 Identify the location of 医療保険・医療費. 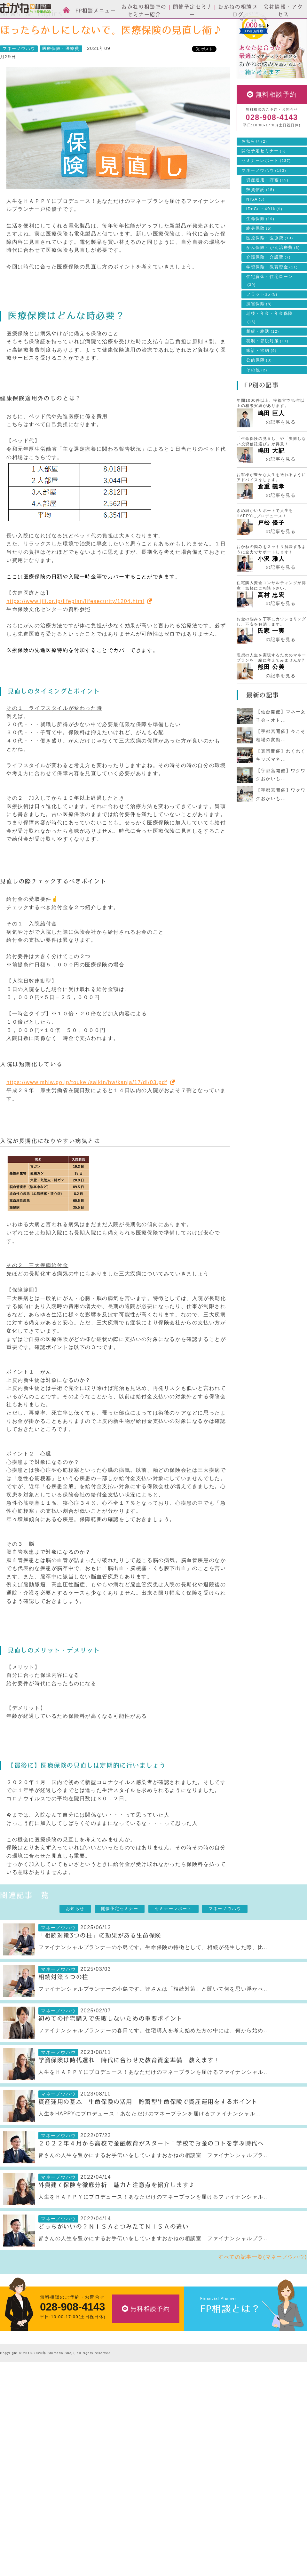
(61, 77).